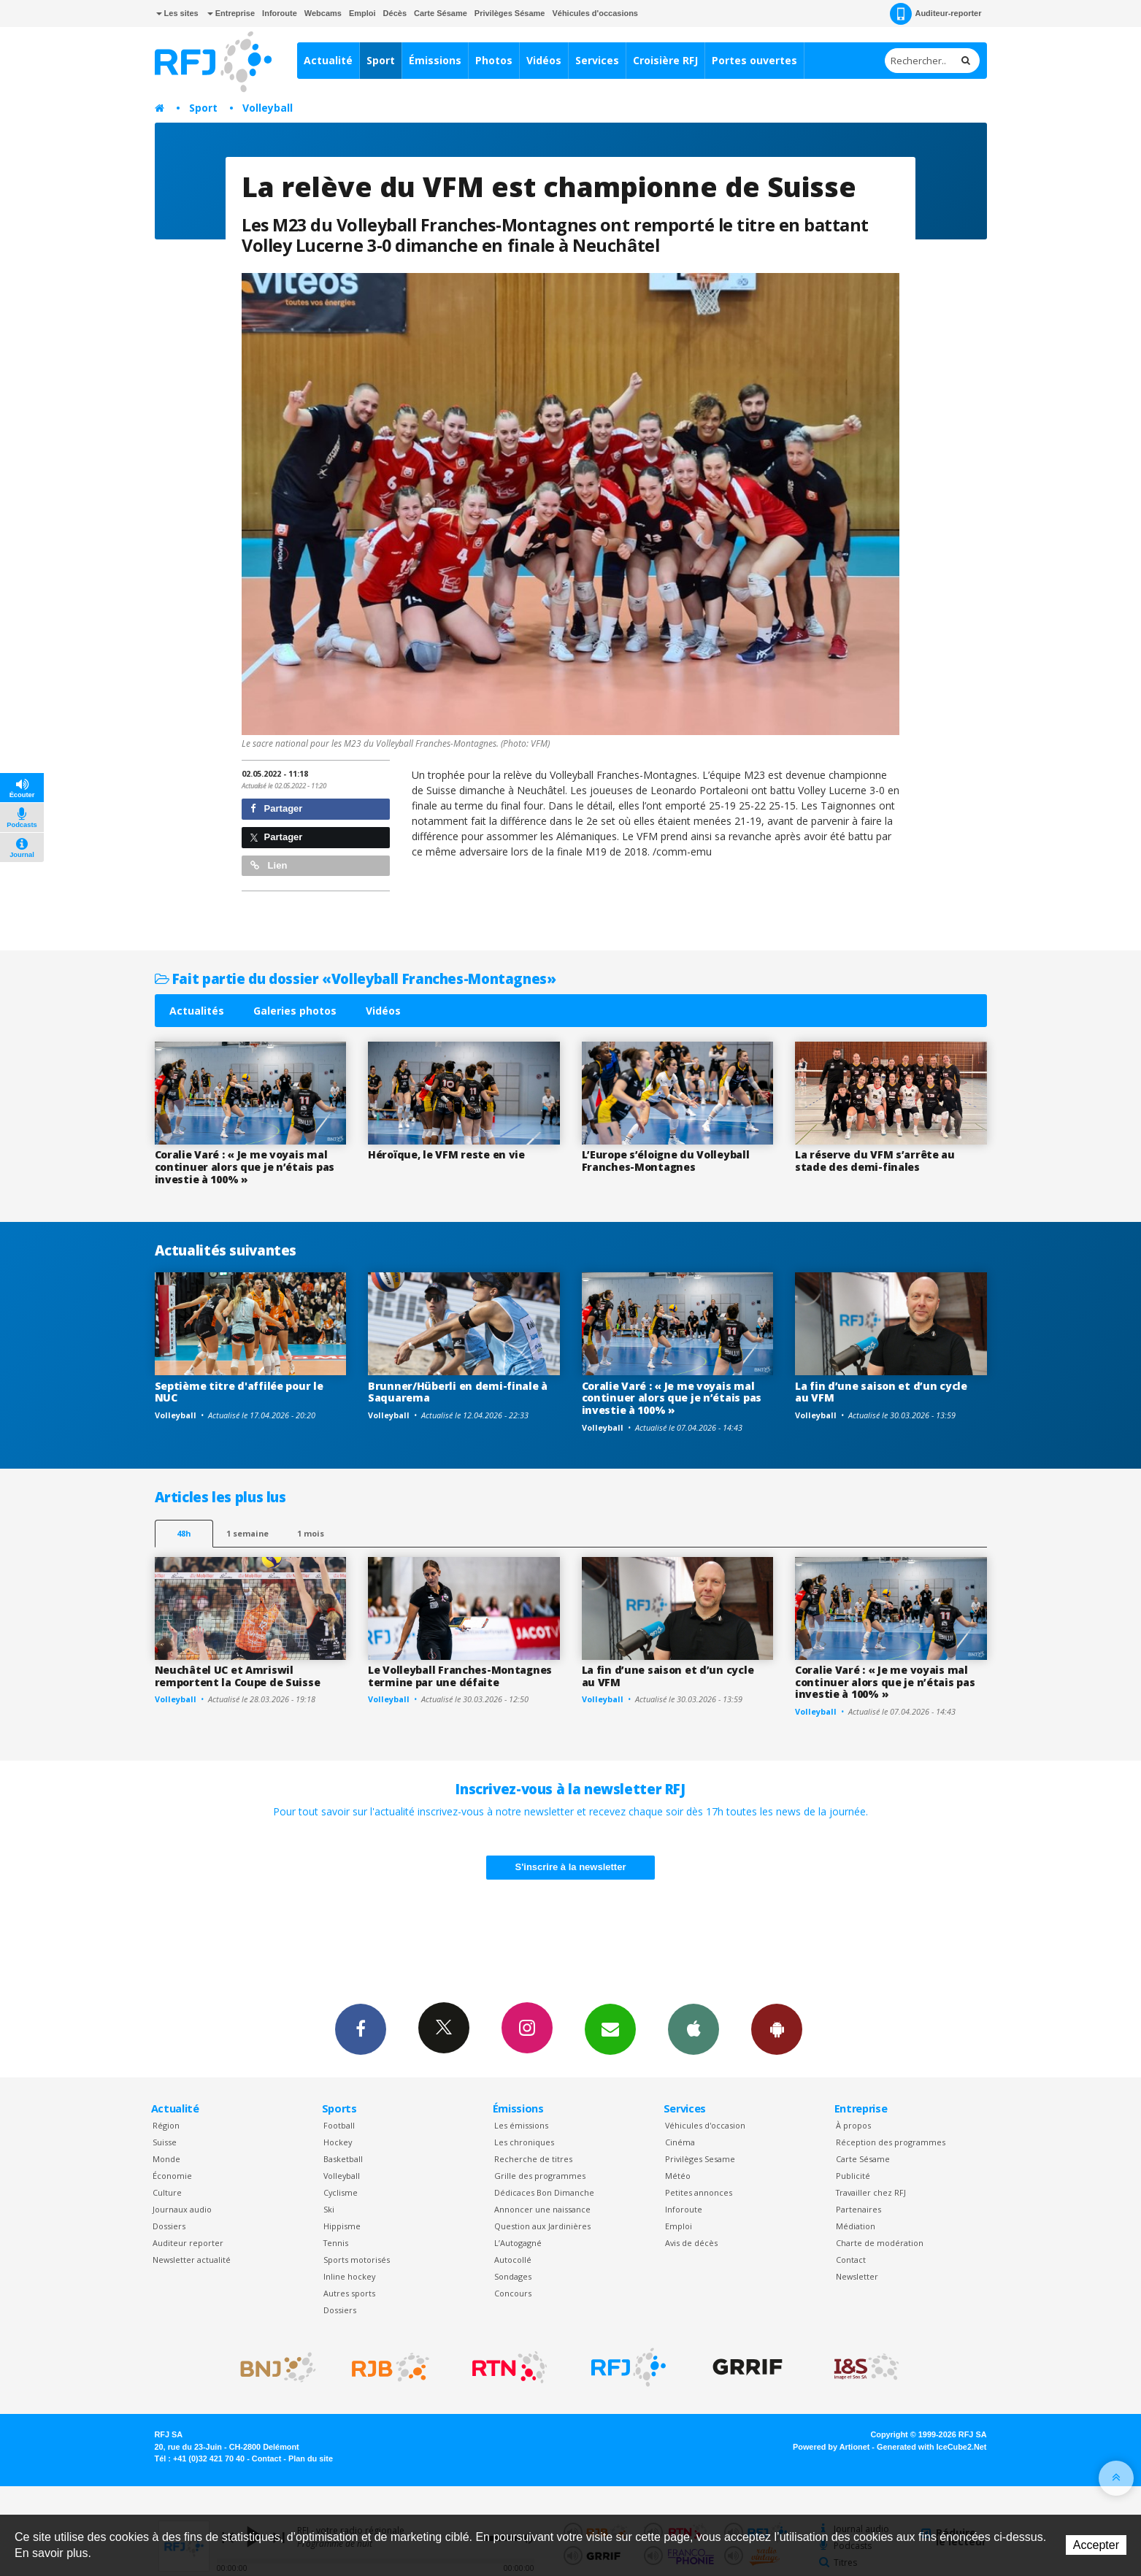 This screenshot has height=2576, width=1141. I want to click on Fait partie du dossier «Volleyball Franches-Montagnes», so click(355, 978).